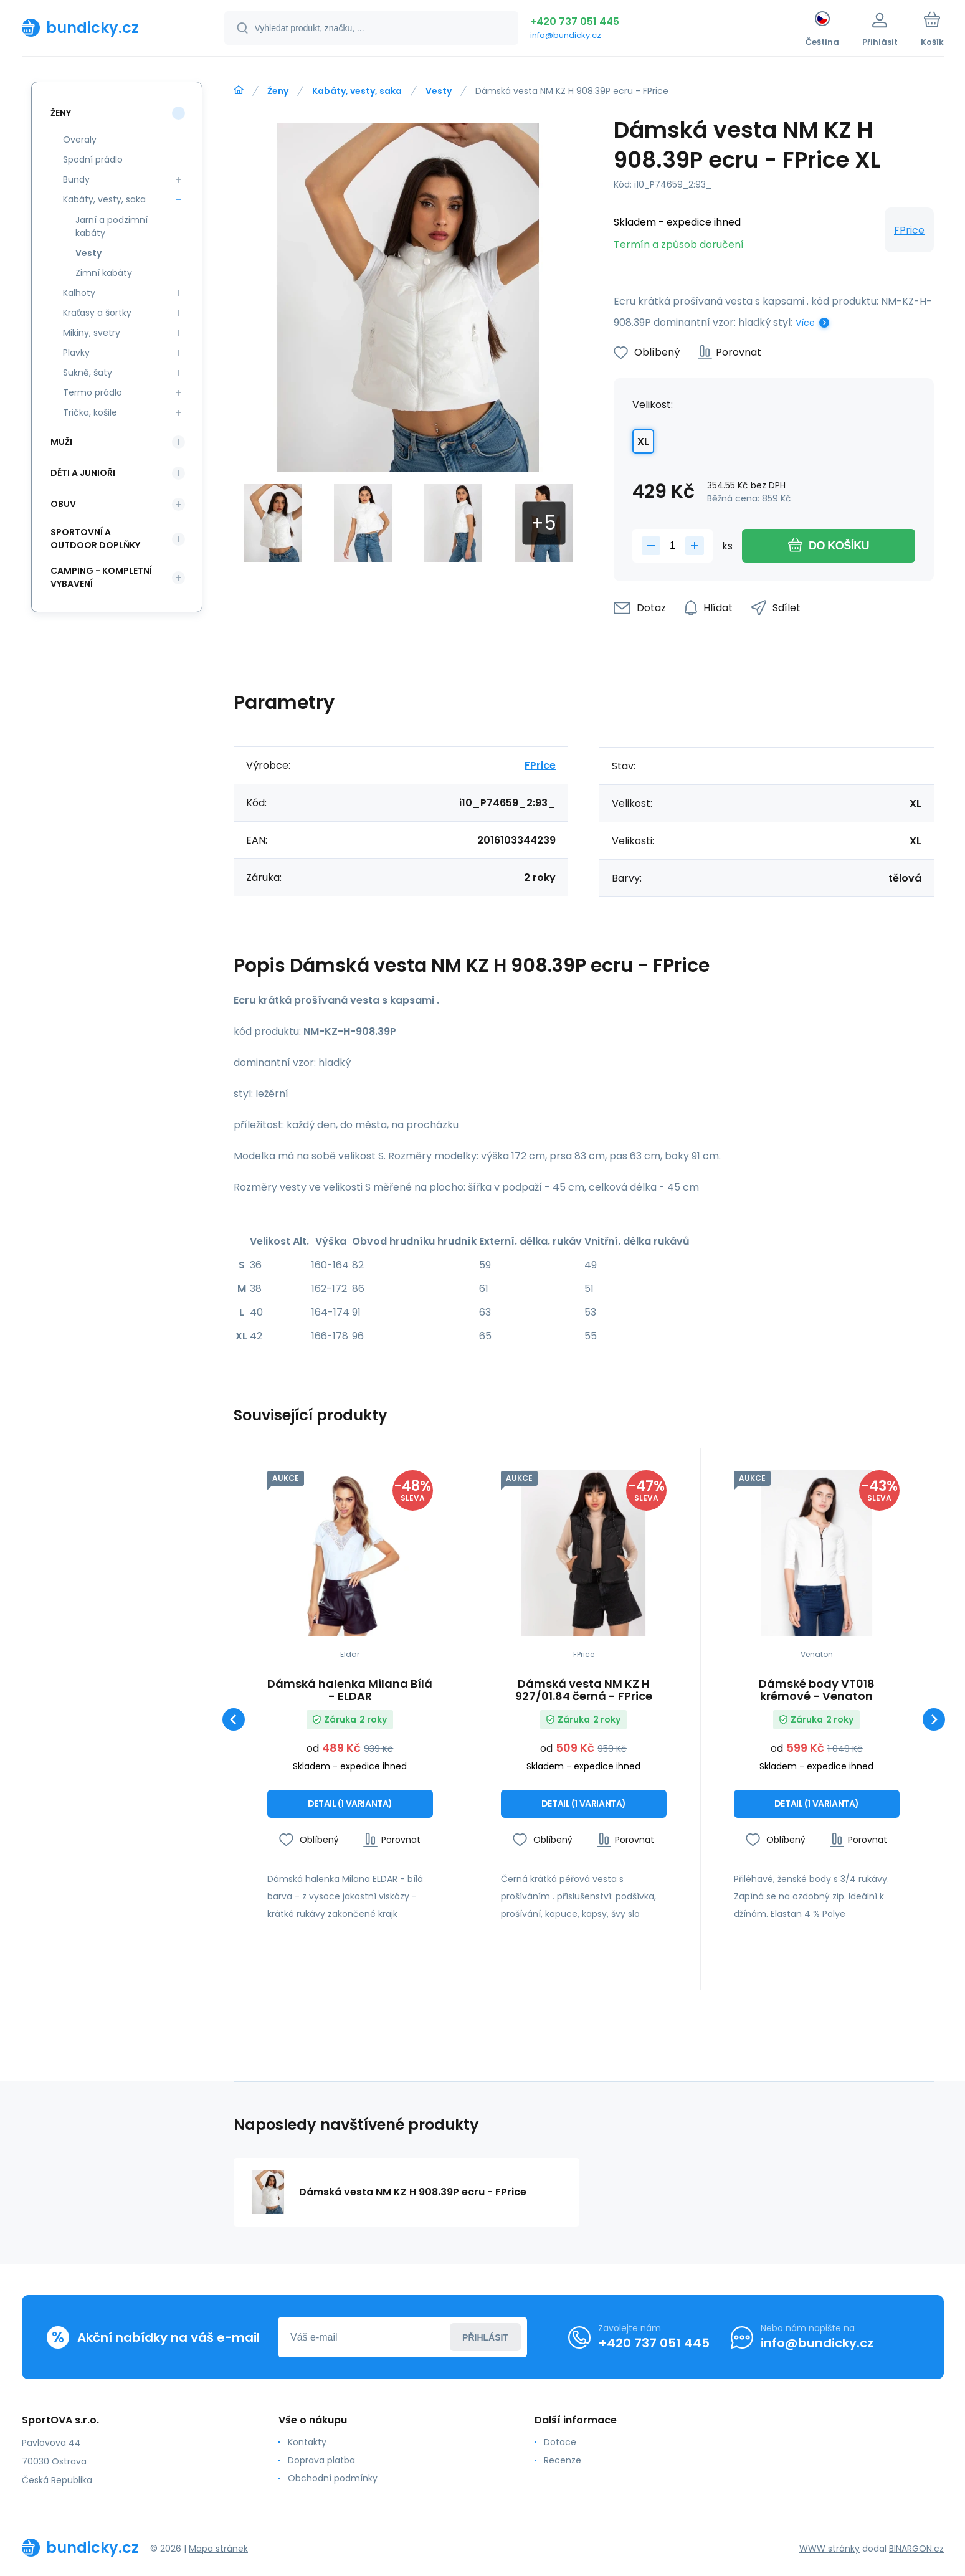 The height and width of the screenshot is (2576, 965). Describe the element at coordinates (79, 293) in the screenshot. I see `Kalhoty` at that location.